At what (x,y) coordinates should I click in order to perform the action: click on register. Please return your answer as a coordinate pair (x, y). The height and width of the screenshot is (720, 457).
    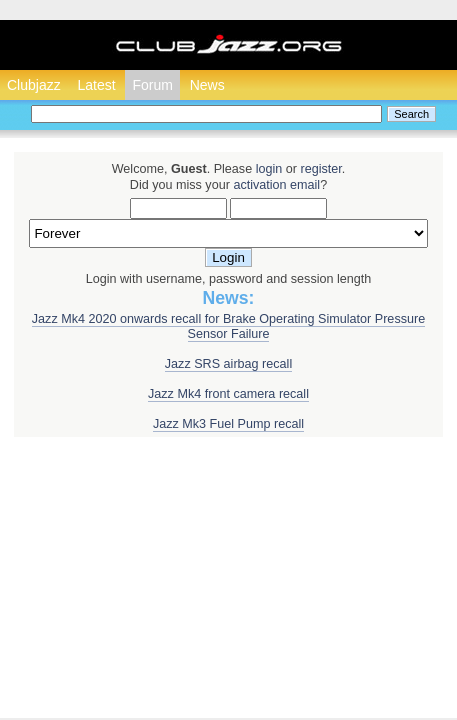
    Looking at the image, I should click on (320, 169).